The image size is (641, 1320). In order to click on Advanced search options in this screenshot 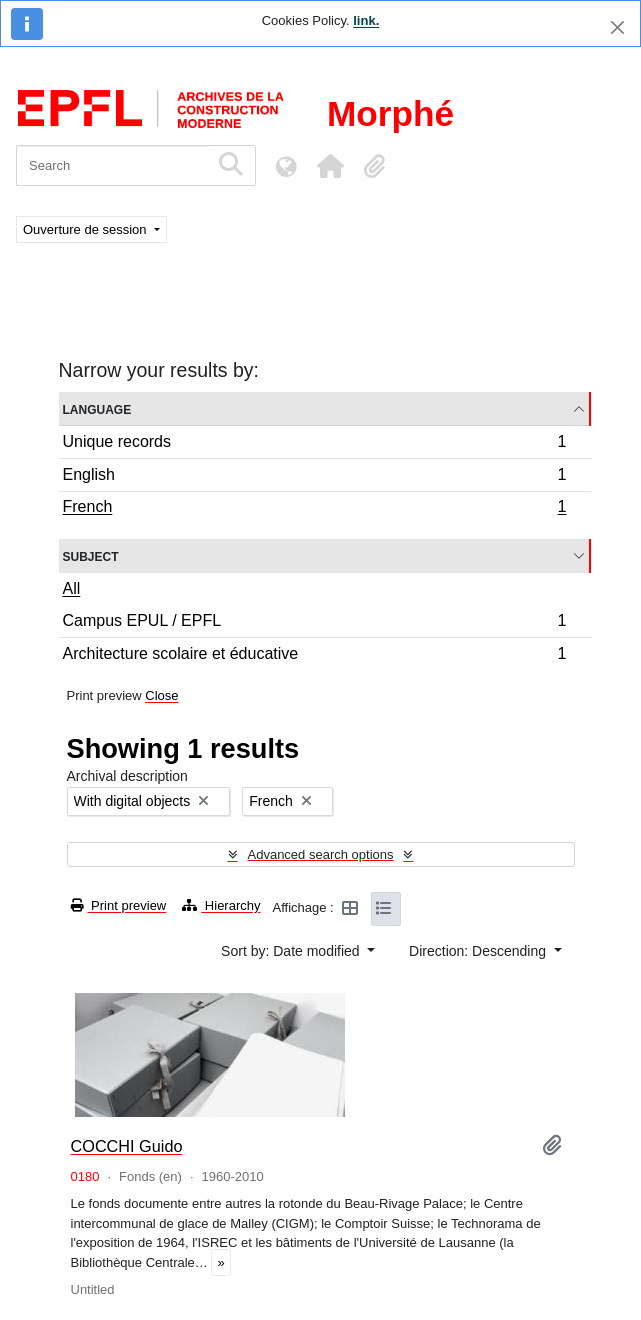, I will do `click(321, 854)`.